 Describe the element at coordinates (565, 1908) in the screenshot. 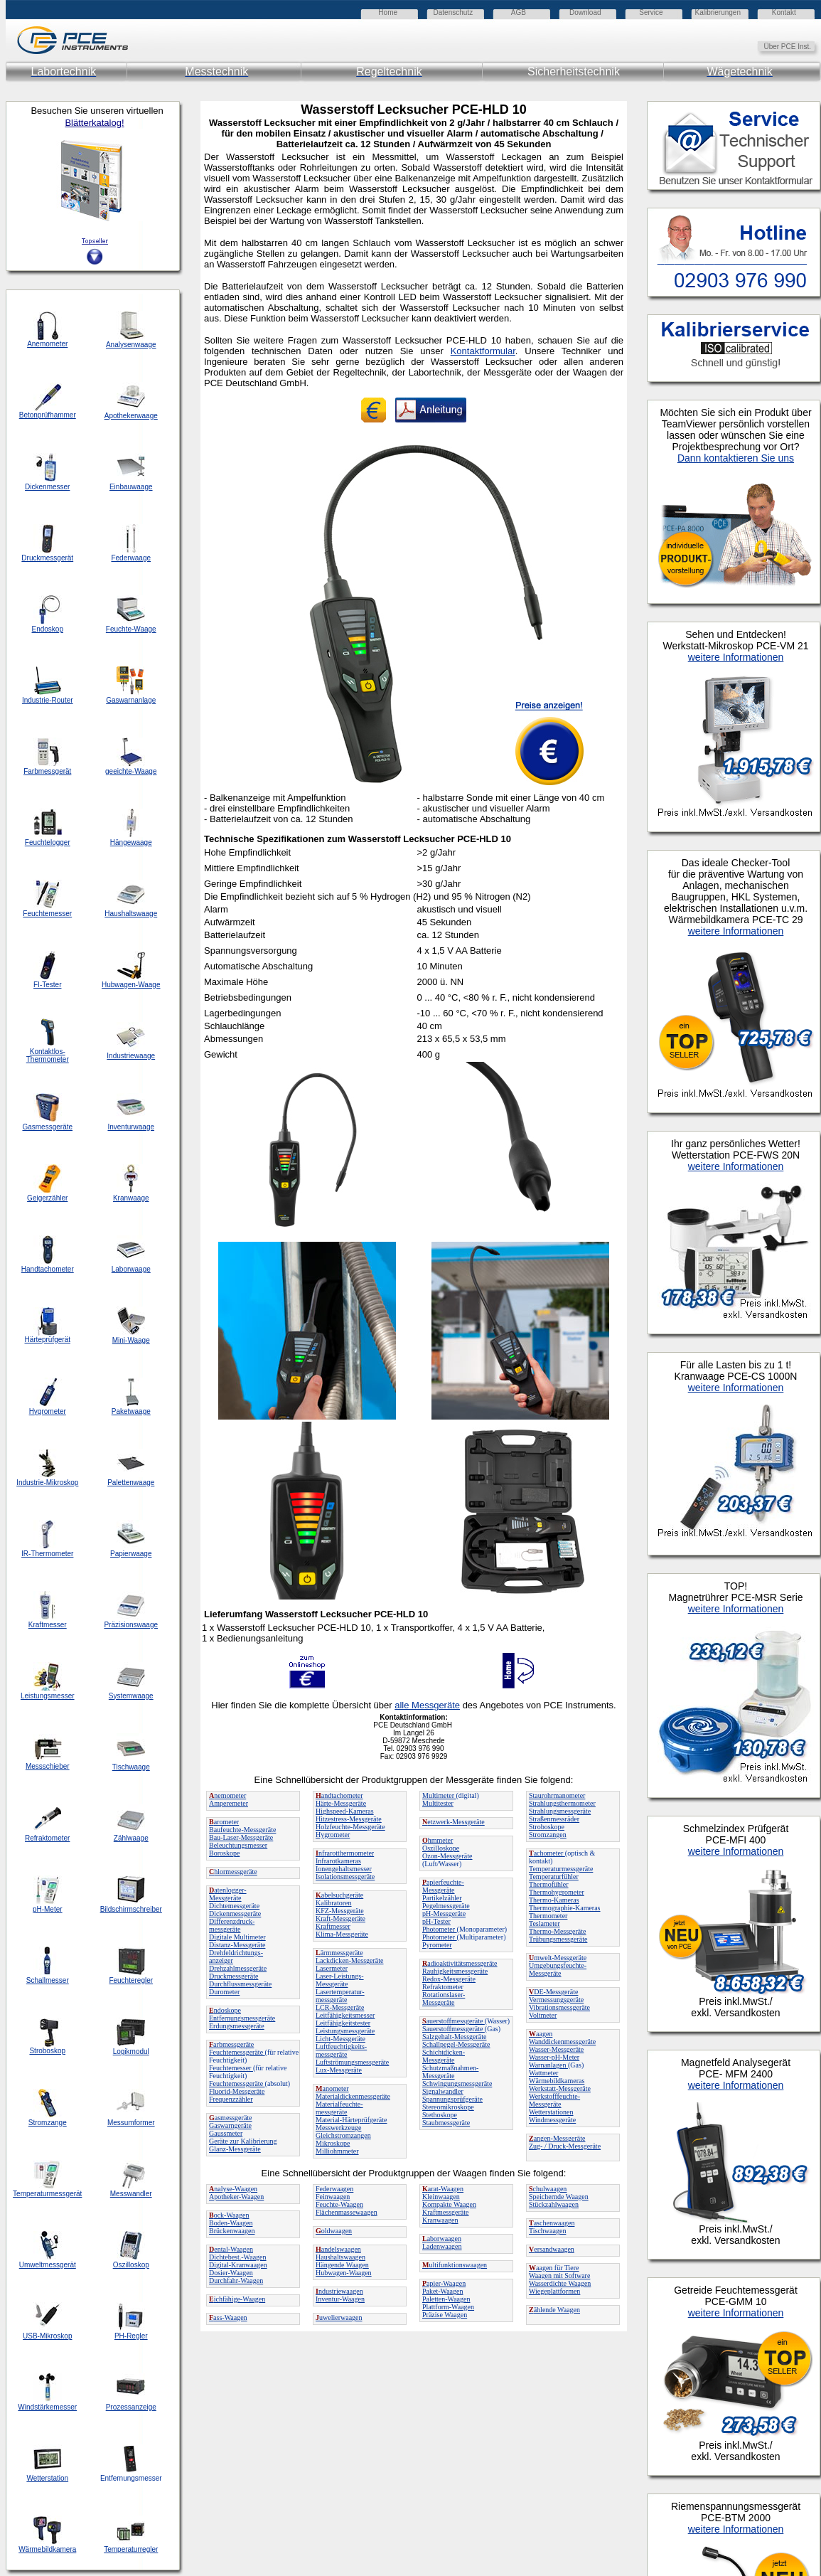

I see `Thermographie-Kameras` at that location.